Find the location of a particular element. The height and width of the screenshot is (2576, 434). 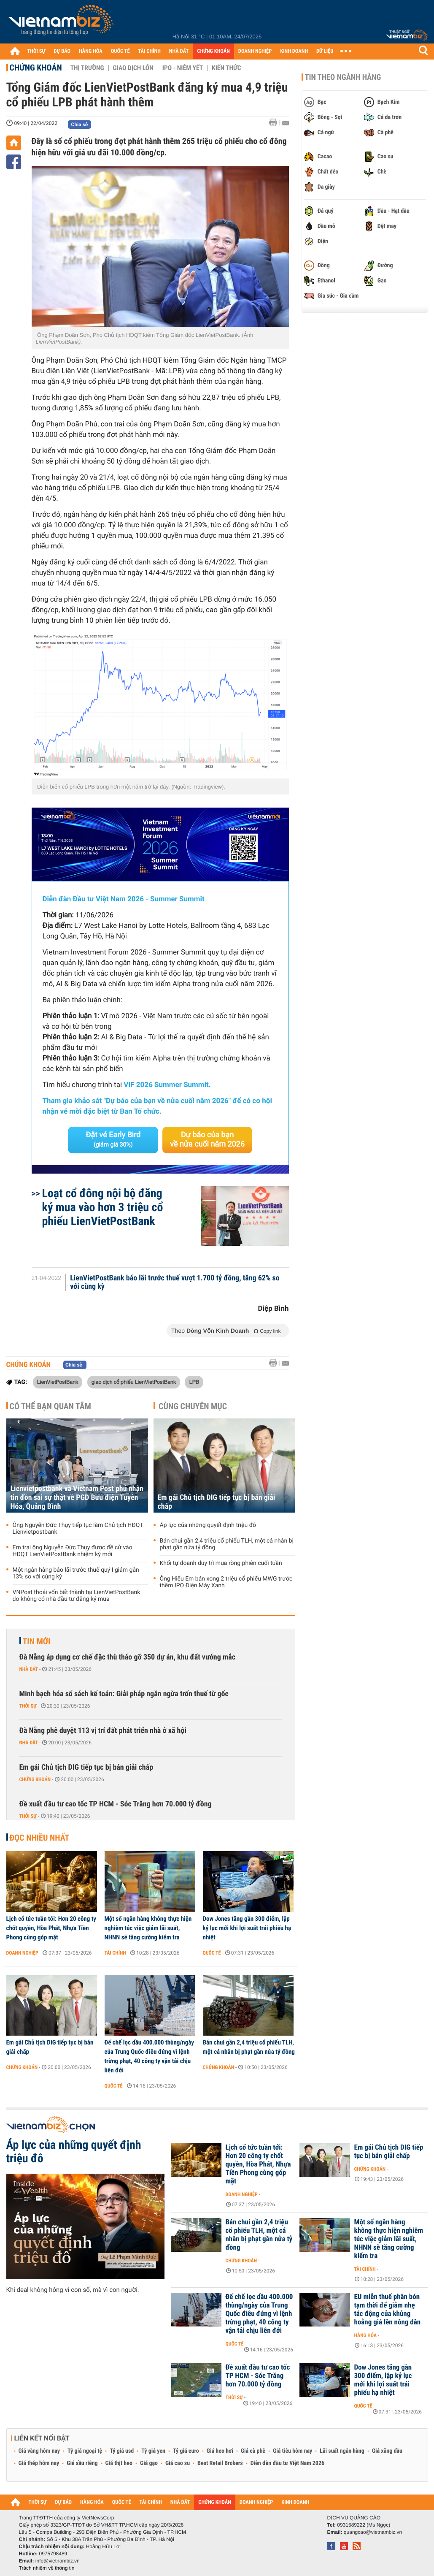

Hàng hóa is located at coordinates (365, 2335).